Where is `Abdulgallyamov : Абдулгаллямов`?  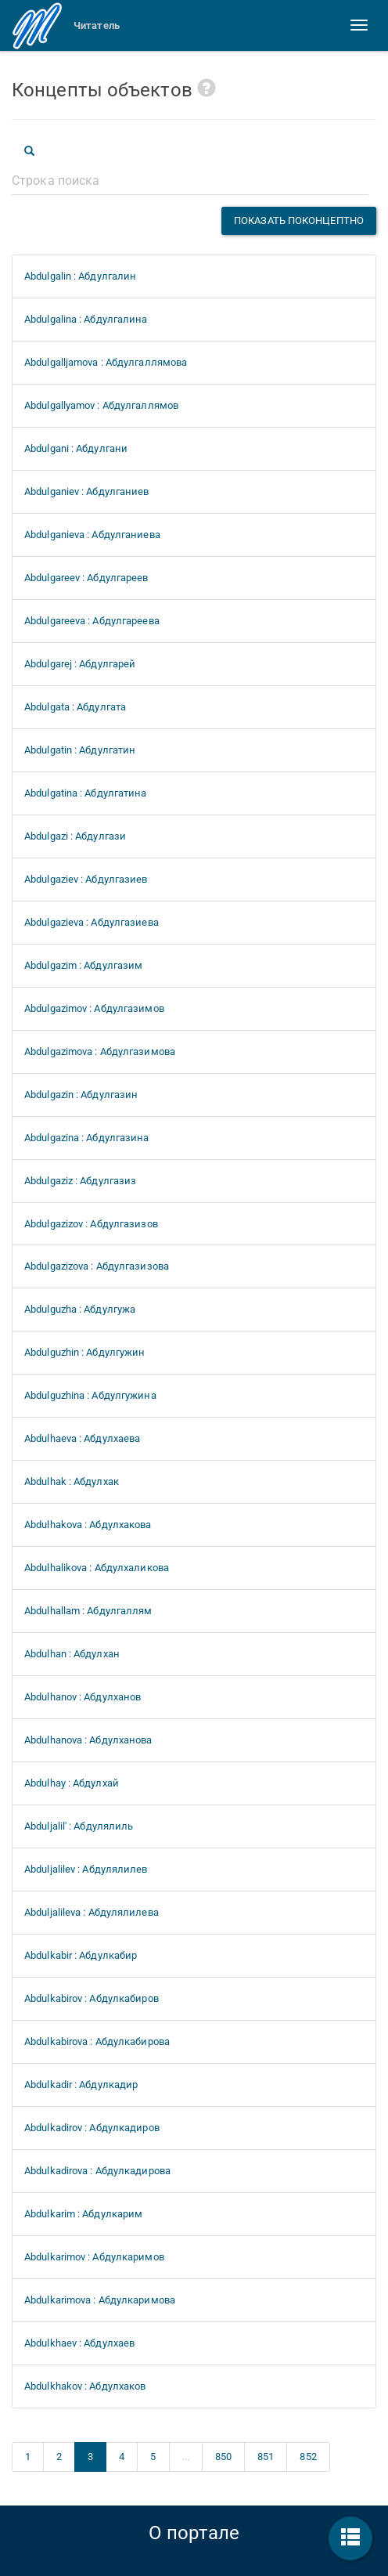
Abdulgallyamov : Абдулгаллямов is located at coordinates (101, 405).